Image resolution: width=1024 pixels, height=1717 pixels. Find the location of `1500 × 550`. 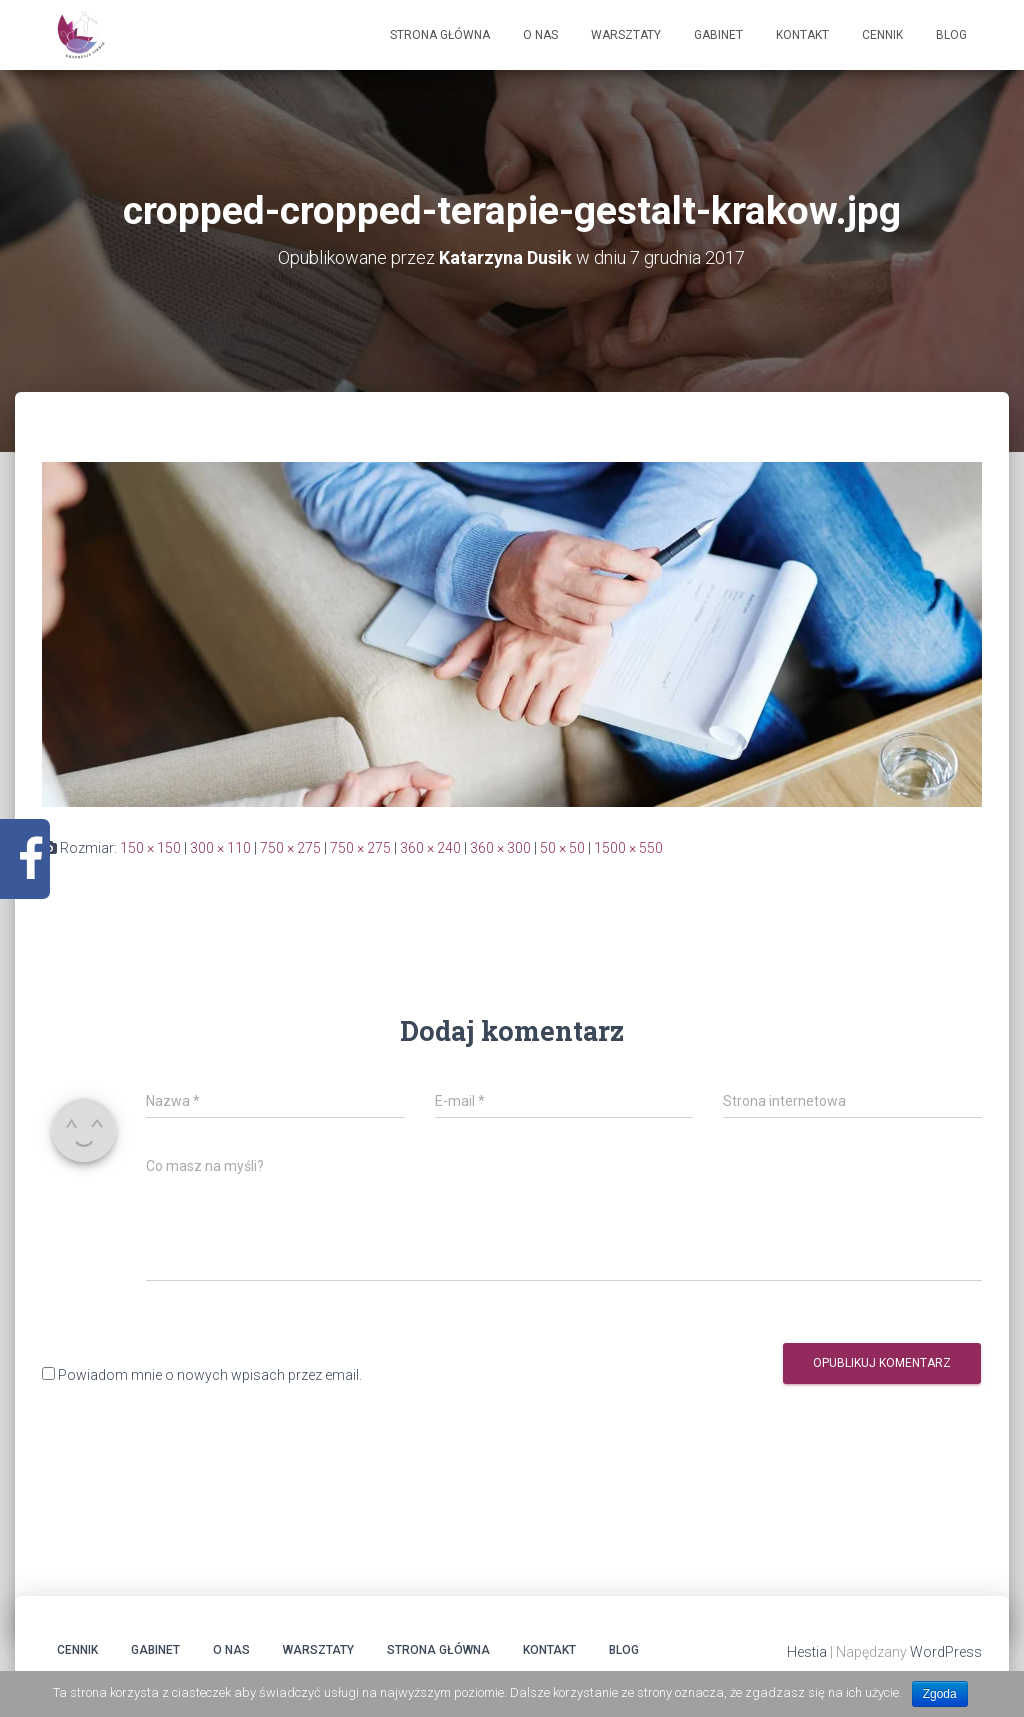

1500 × 550 is located at coordinates (628, 848).